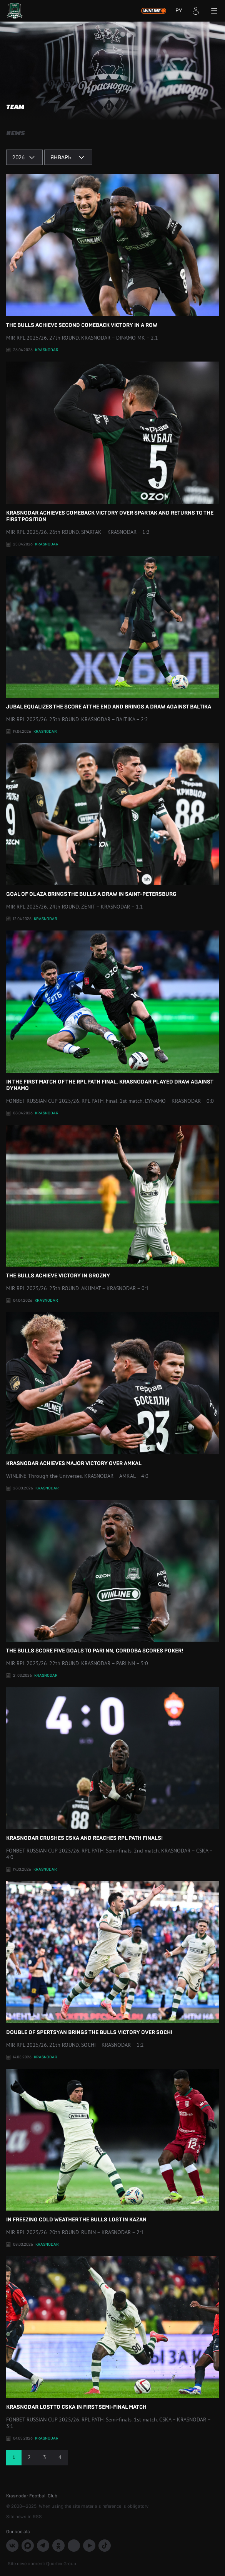 The image size is (225, 2576). Describe the element at coordinates (112, 442) in the screenshot. I see `Krasnodar achieves comeback victory over Spartak and returns to the first position` at that location.